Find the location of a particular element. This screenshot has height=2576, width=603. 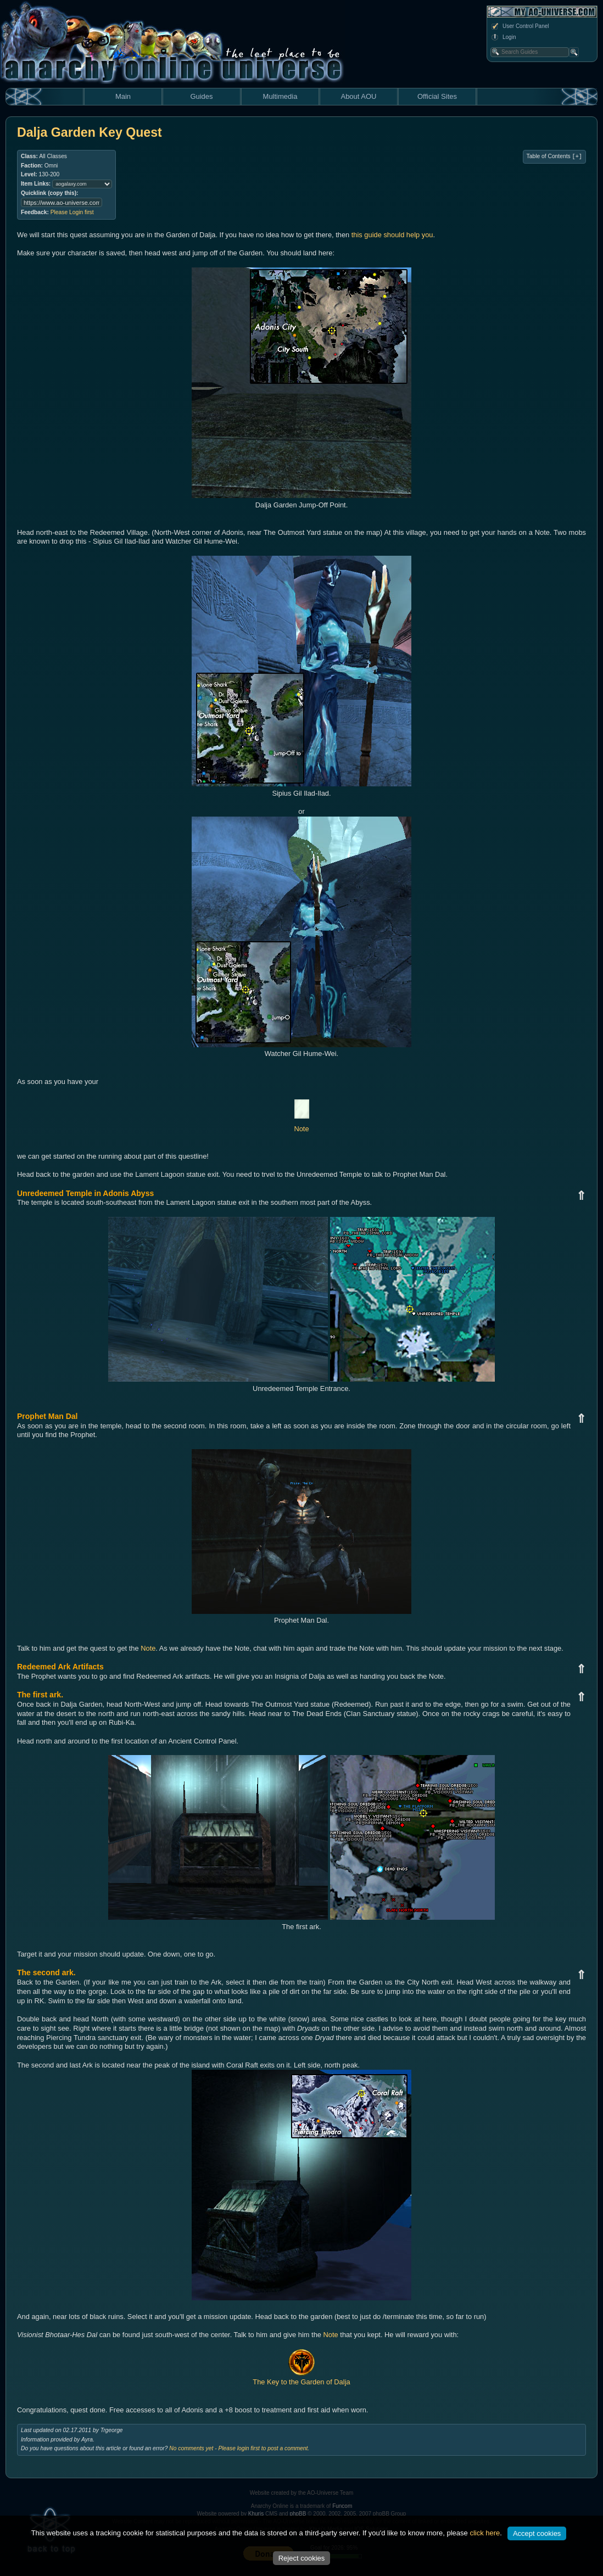

Table of Contents is located at coordinates (554, 156).